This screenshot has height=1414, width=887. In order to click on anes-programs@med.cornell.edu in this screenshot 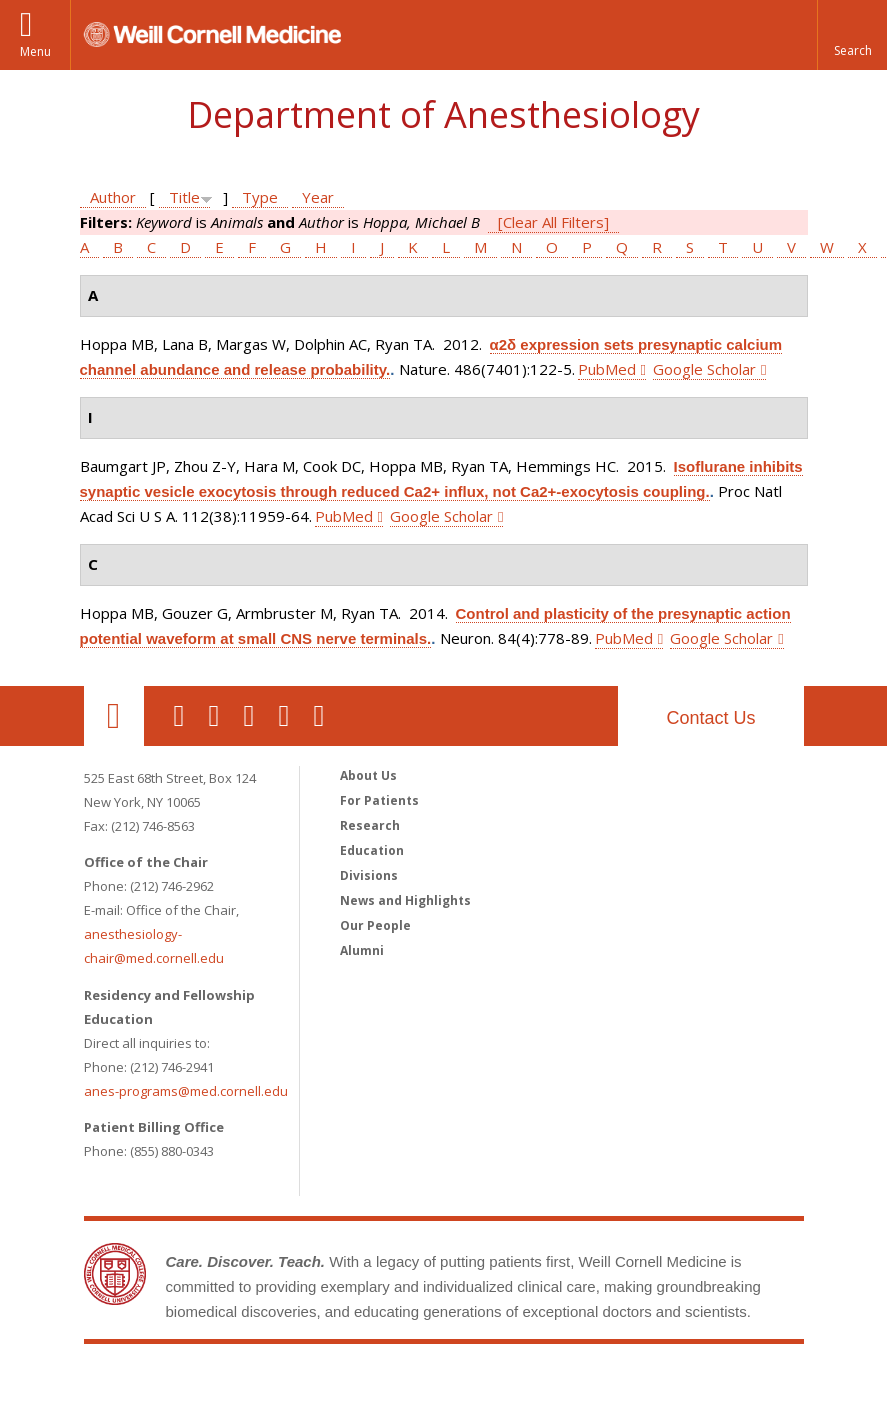, I will do `click(186, 1091)`.